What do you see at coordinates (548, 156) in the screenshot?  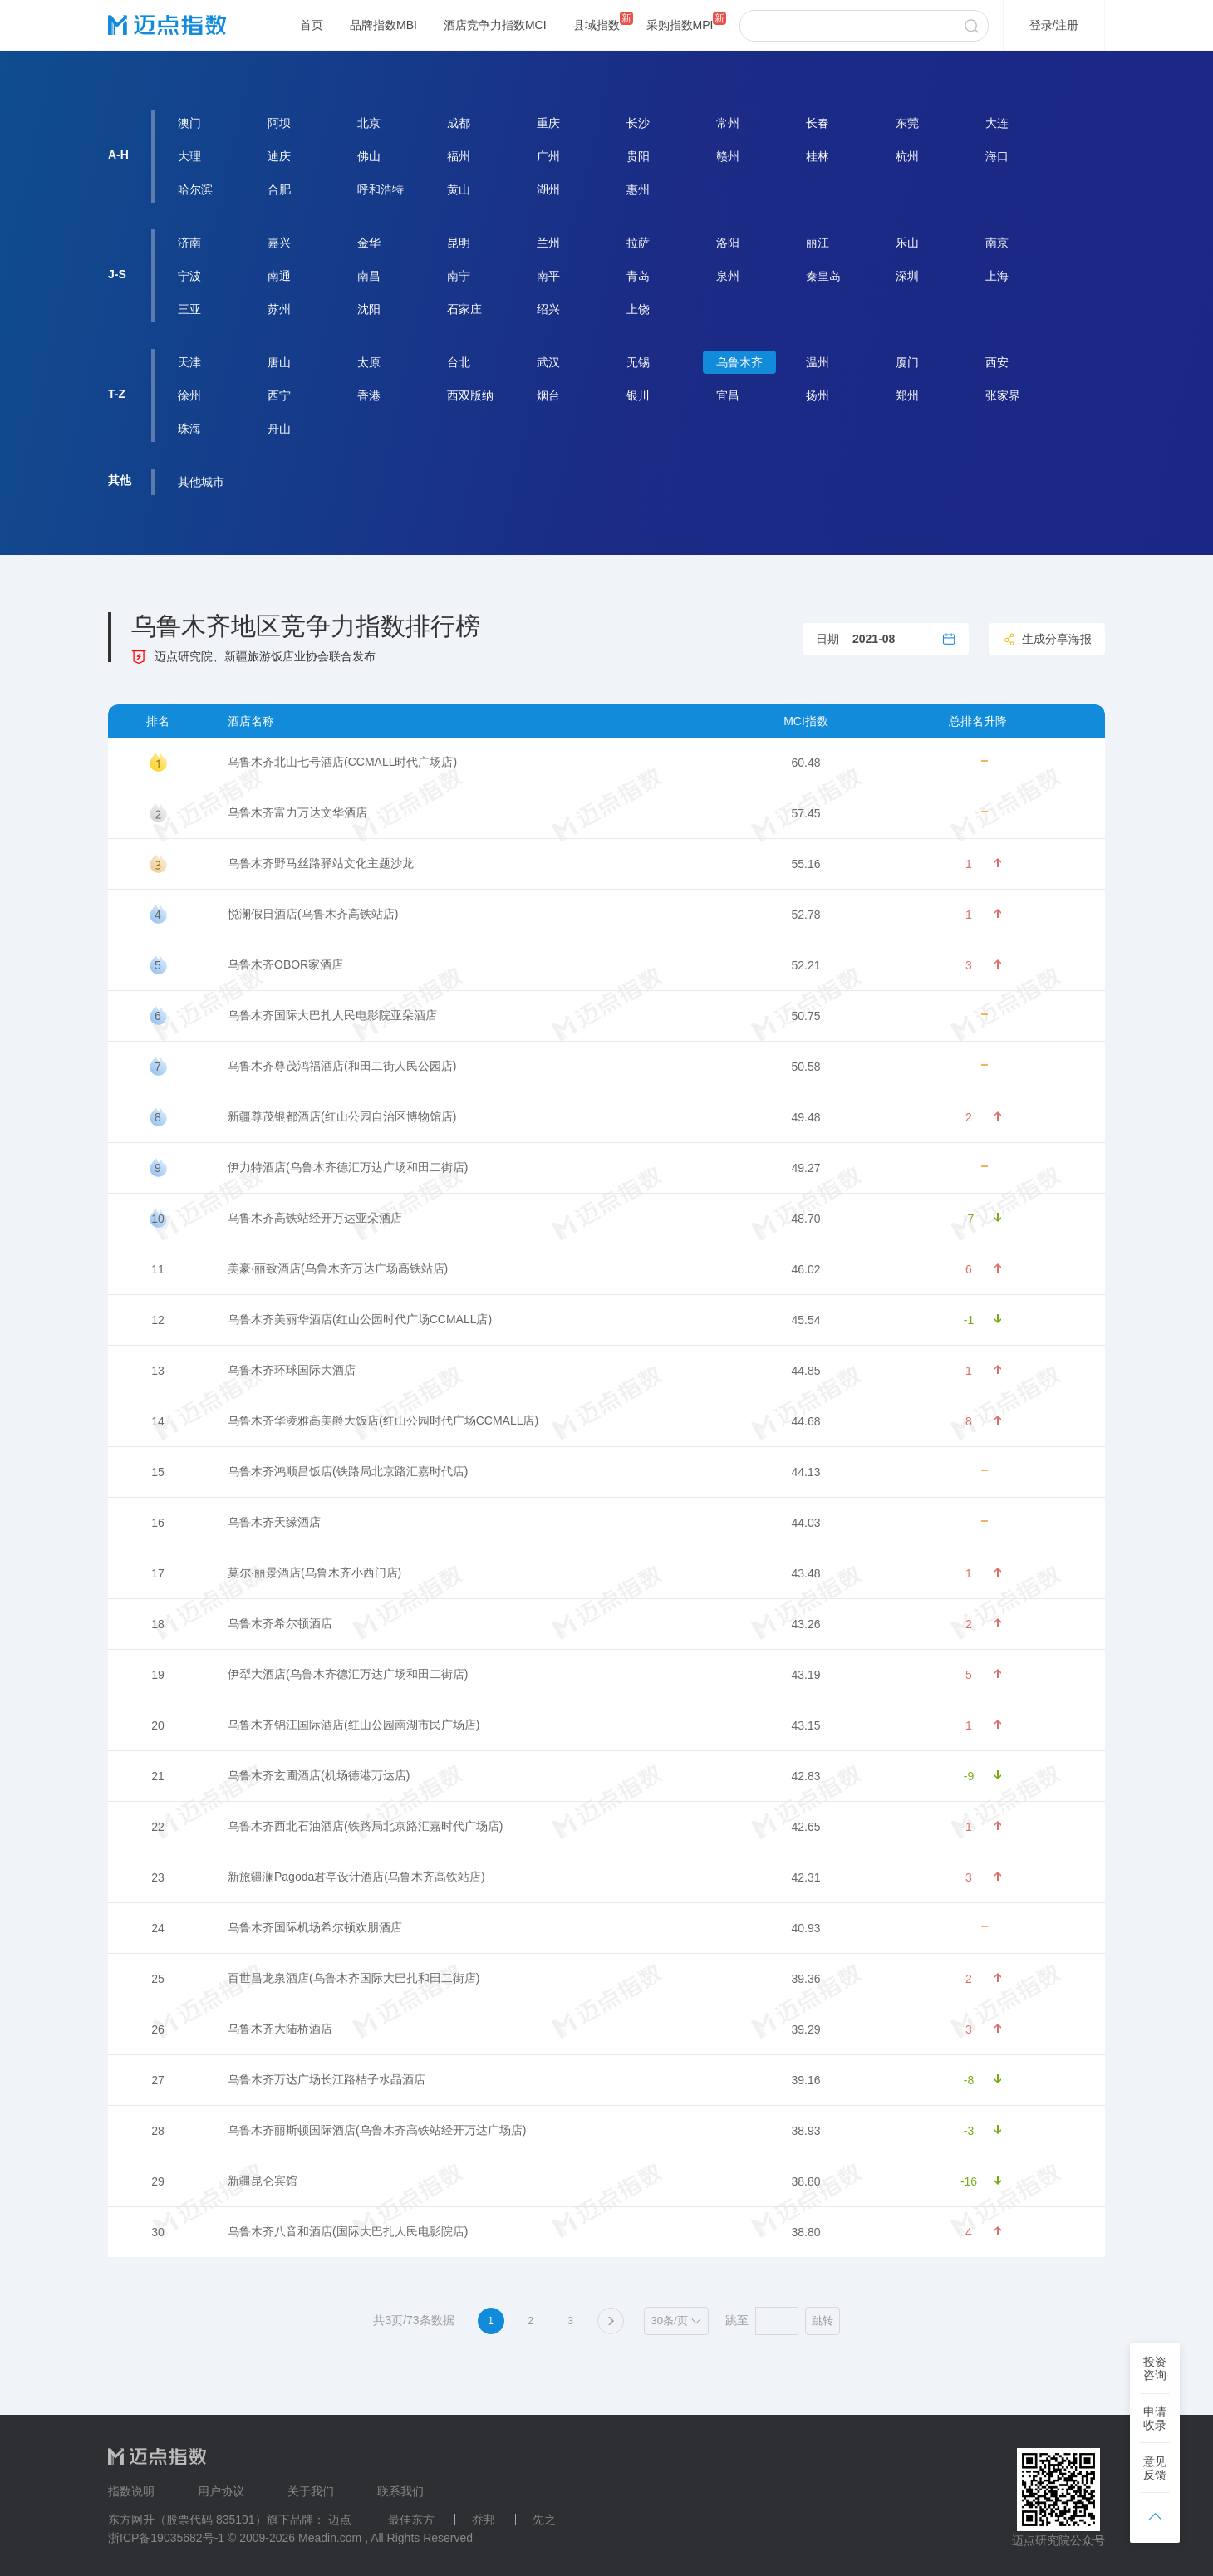 I see `广州` at bounding box center [548, 156].